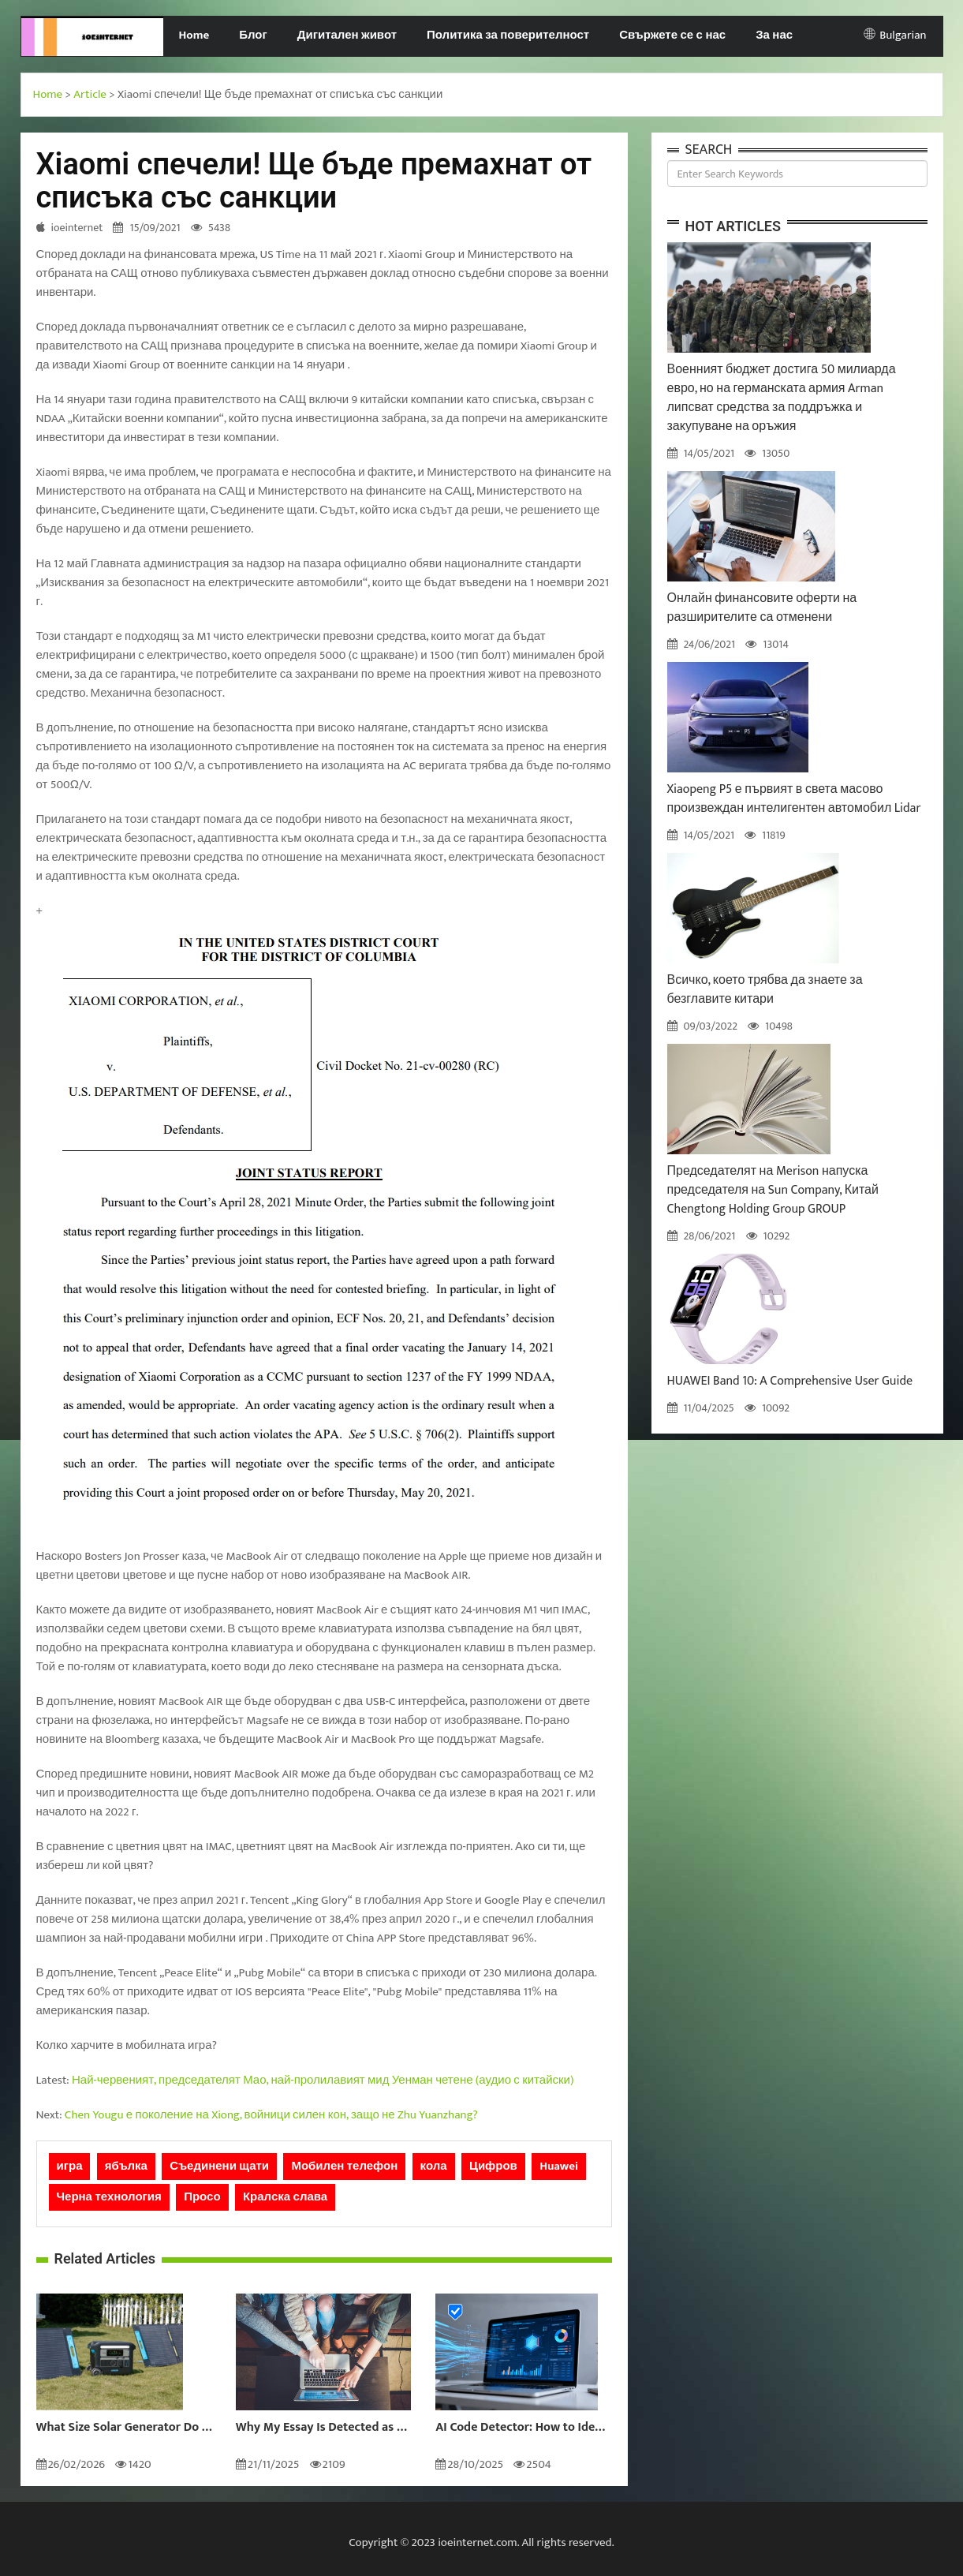  I want to click on What Size Solar Generator Do You Really Need?, so click(124, 2427).